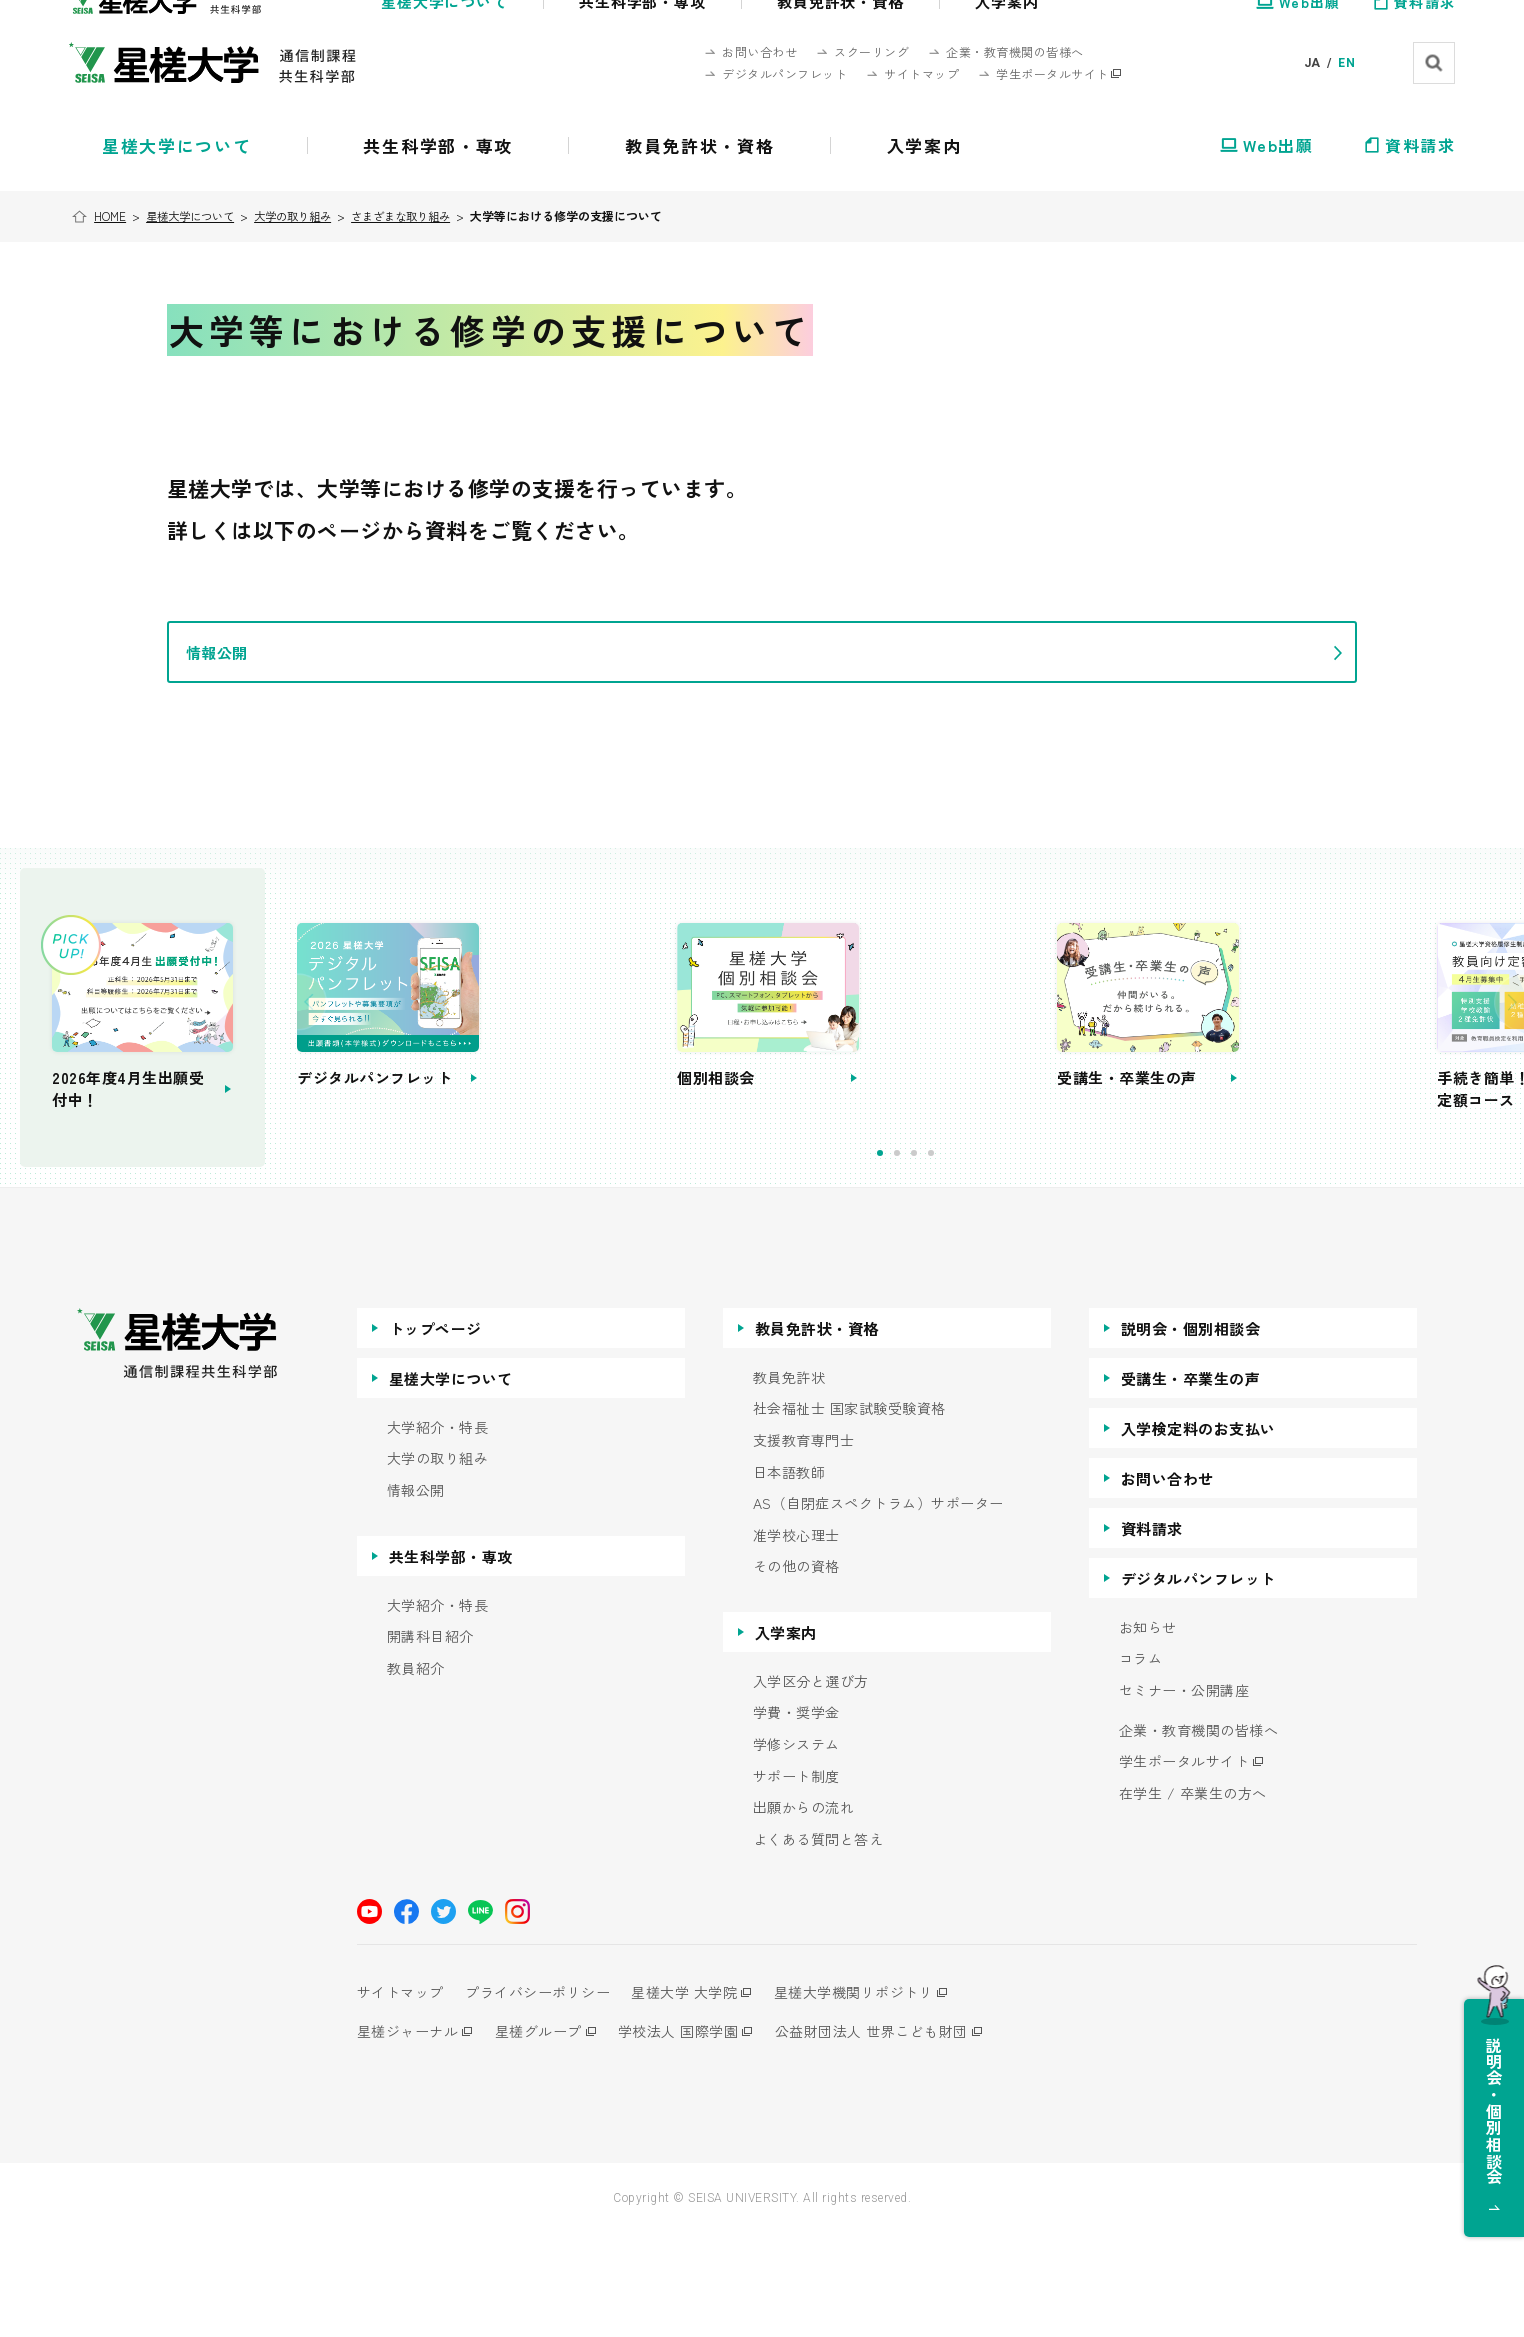 This screenshot has height=2337, width=1524. What do you see at coordinates (789, 1480) in the screenshot?
I see `教員免許状` at bounding box center [789, 1480].